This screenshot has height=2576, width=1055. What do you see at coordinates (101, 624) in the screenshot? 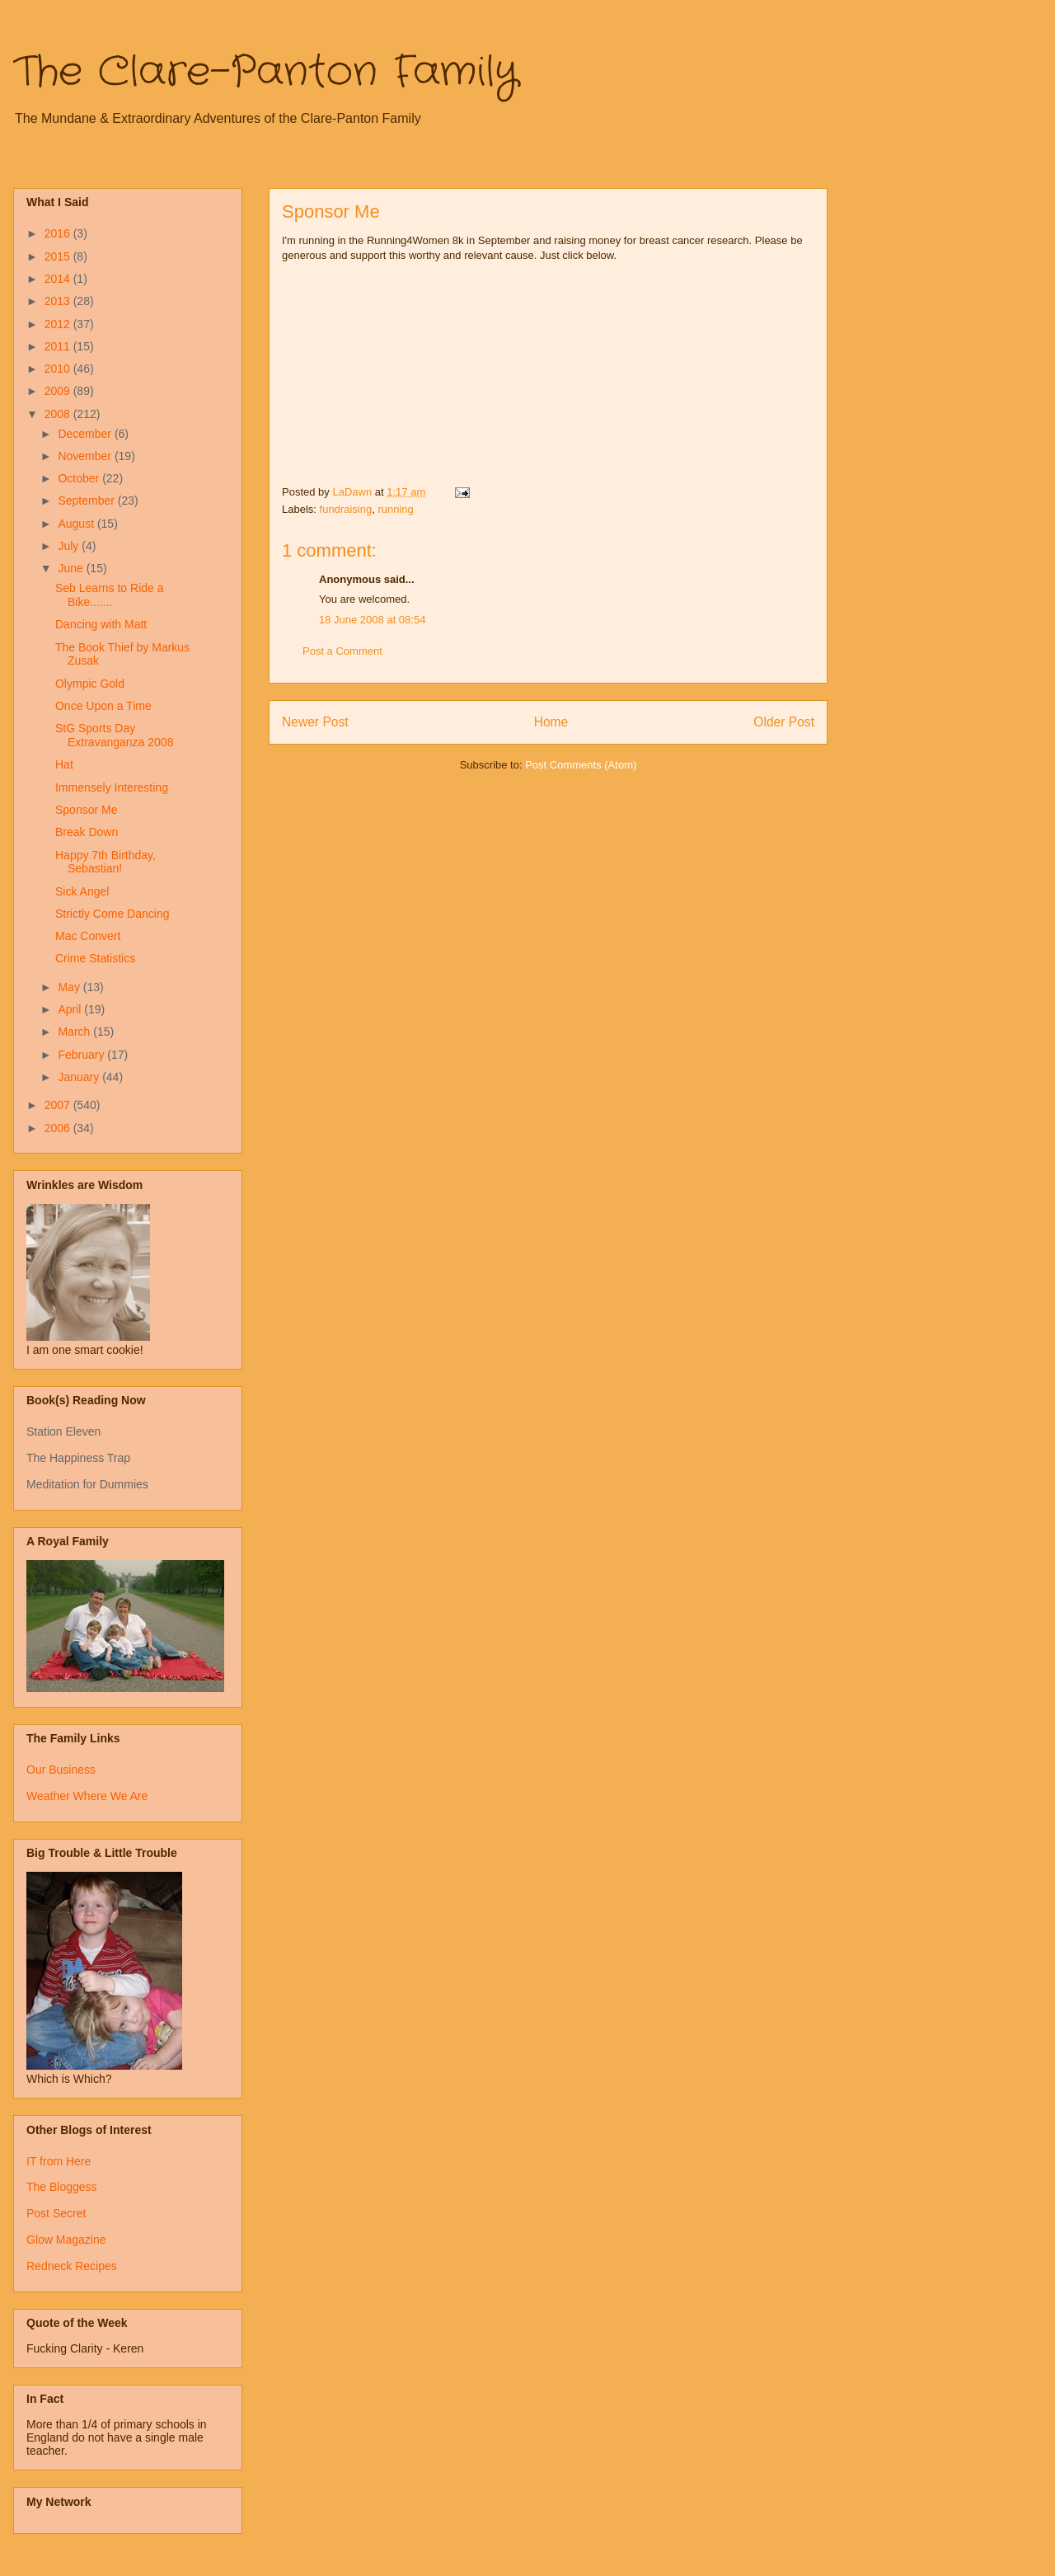
I see `Dancing with Matt` at bounding box center [101, 624].